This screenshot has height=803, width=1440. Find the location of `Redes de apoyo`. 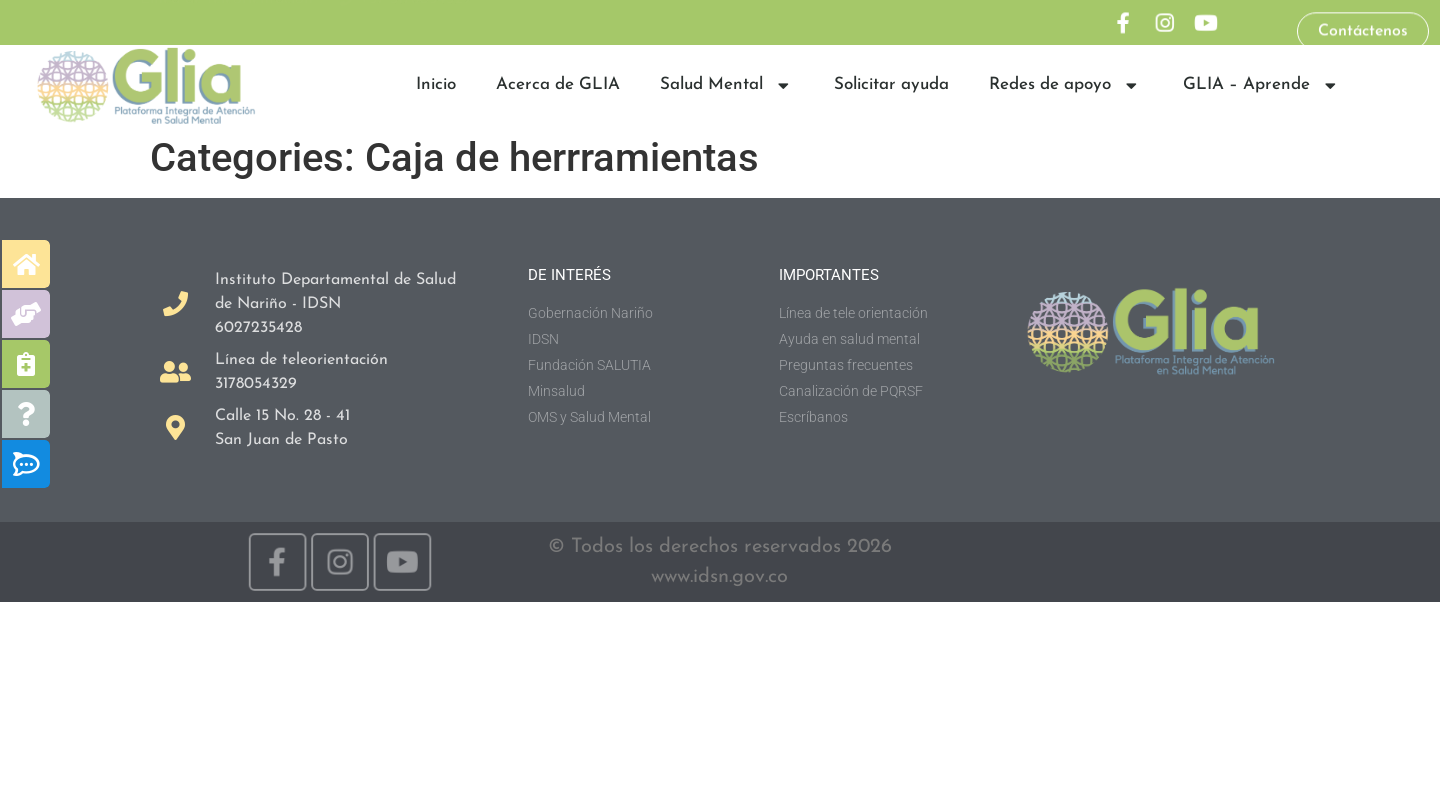

Redes de apoyo is located at coordinates (1065, 85).